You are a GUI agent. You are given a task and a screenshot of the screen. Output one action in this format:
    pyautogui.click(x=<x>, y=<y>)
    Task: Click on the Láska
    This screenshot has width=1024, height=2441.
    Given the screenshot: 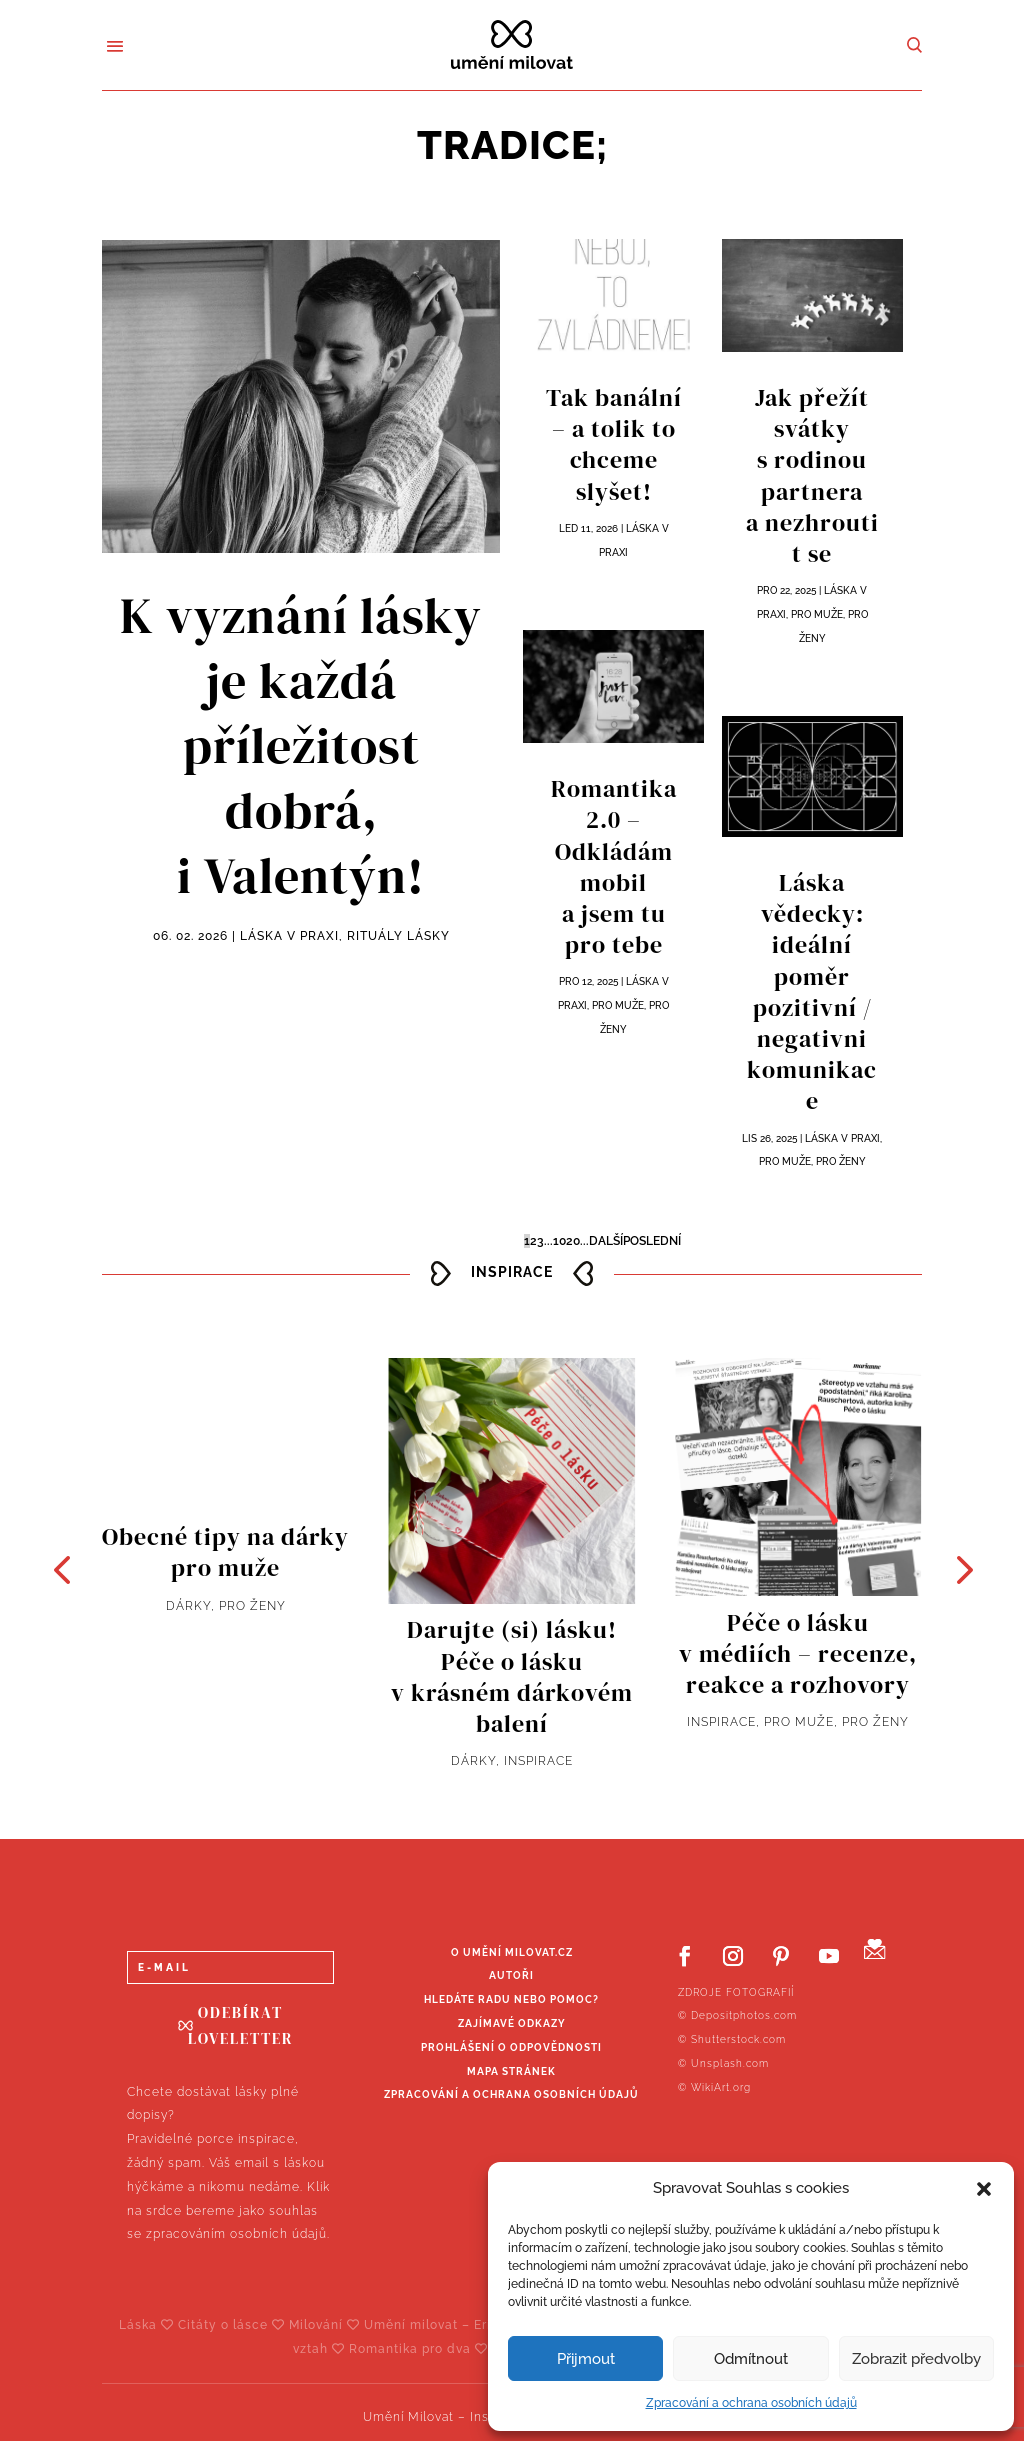 What is the action you would take?
    pyautogui.click(x=148, y=2325)
    